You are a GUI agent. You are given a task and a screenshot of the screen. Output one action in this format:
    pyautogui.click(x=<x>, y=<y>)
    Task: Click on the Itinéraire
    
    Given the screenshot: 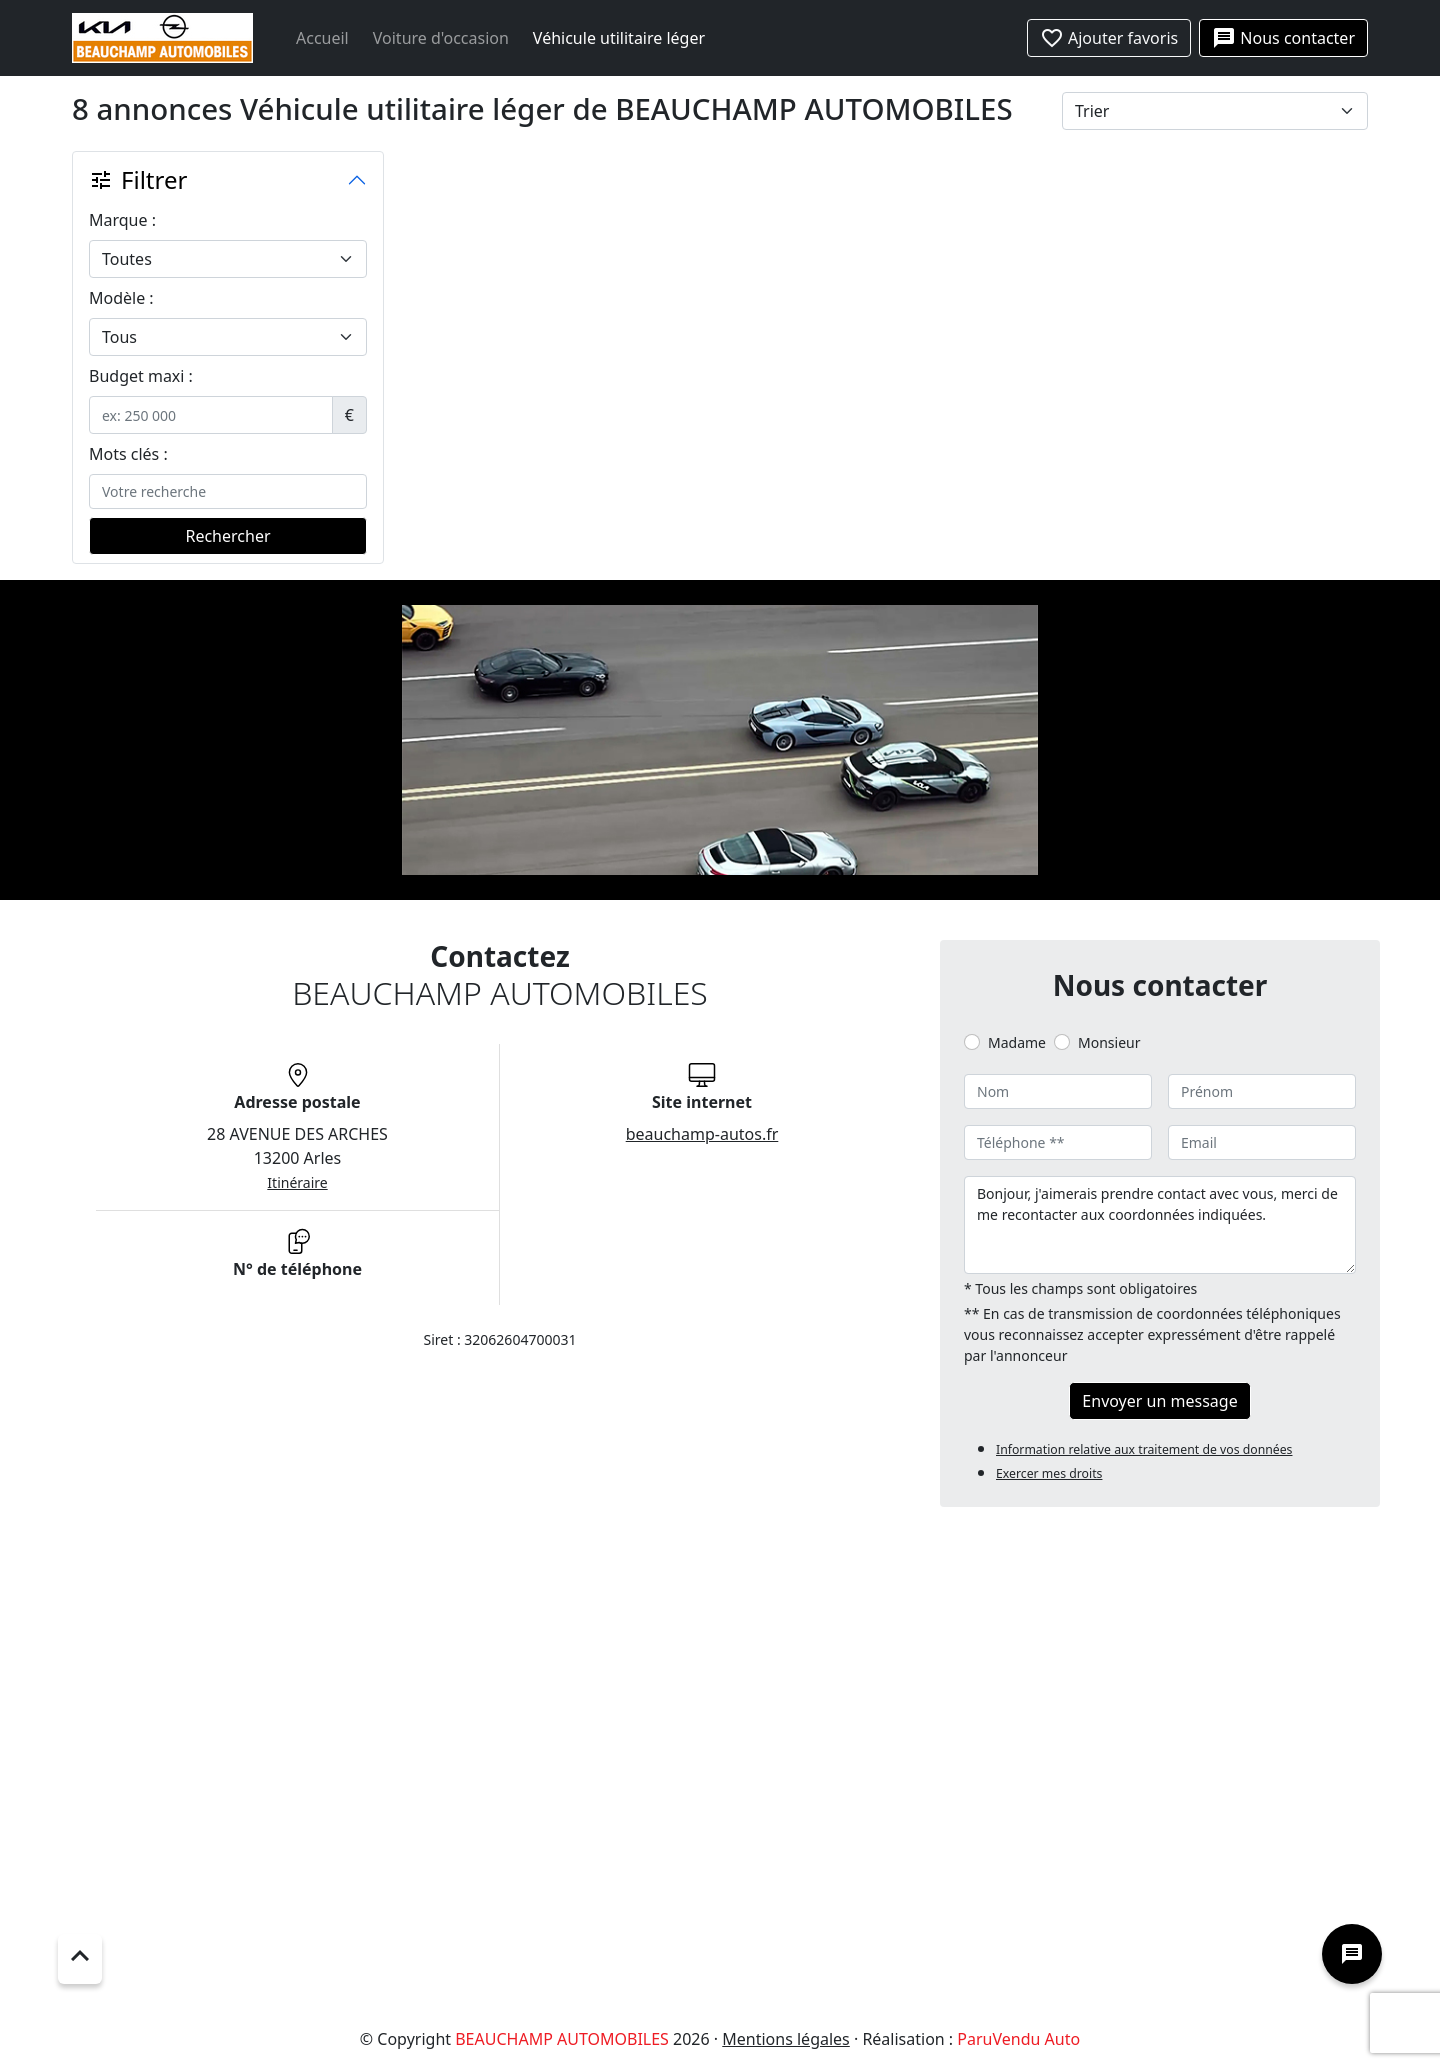 What is the action you would take?
    pyautogui.click(x=297, y=1182)
    